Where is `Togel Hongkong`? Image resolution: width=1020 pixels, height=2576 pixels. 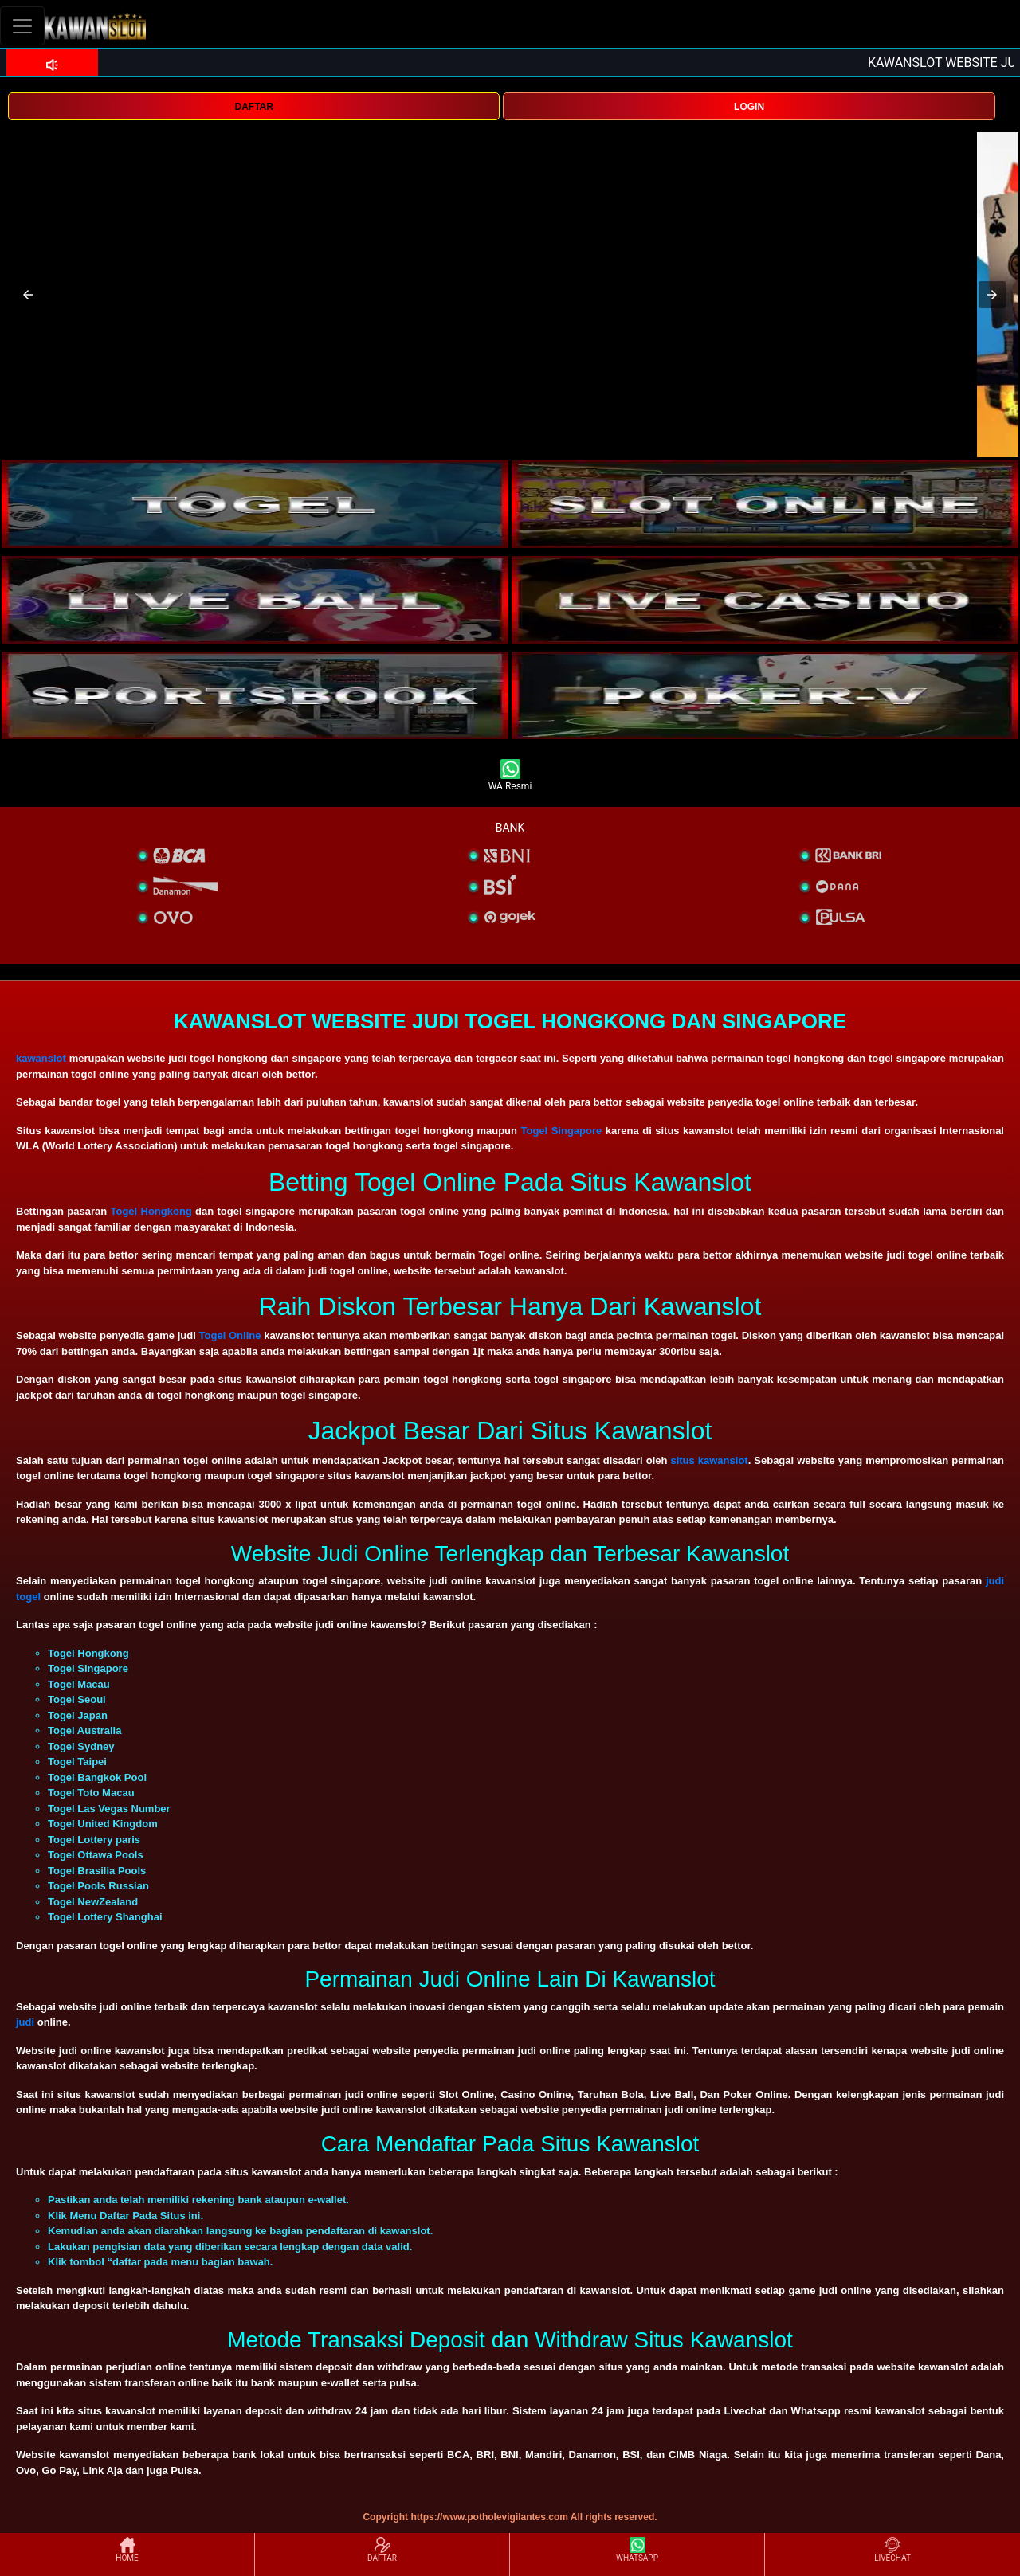 Togel Hongkong is located at coordinates (150, 1211).